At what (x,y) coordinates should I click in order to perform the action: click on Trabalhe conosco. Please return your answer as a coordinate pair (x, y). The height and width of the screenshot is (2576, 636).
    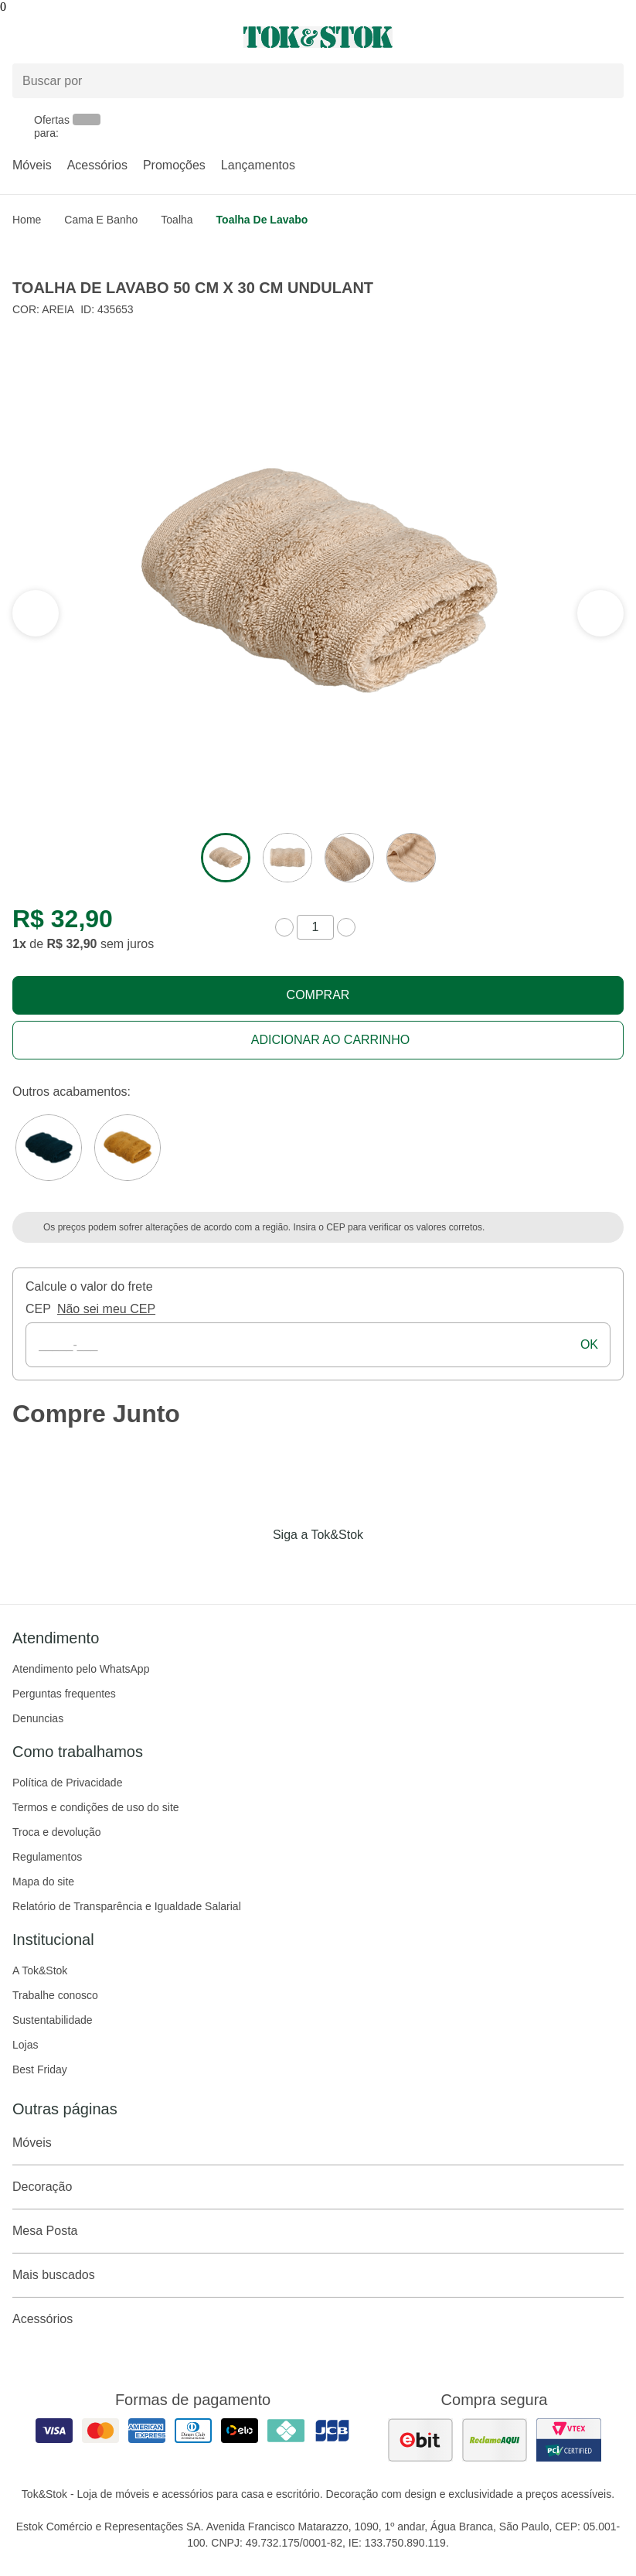
    Looking at the image, I should click on (55, 1995).